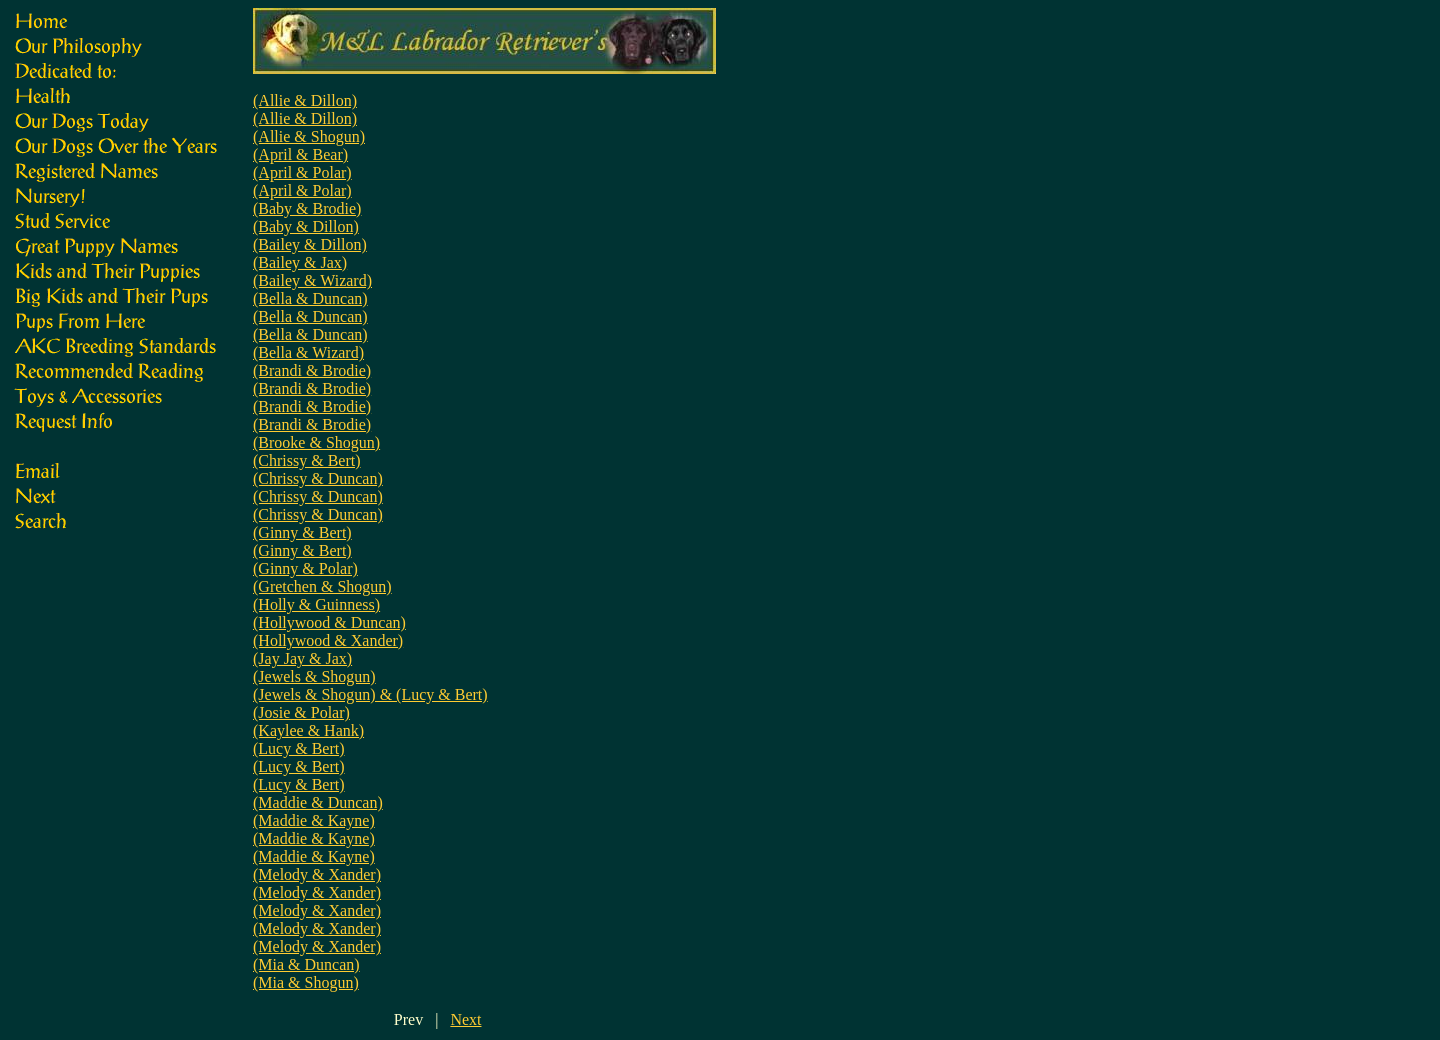 This screenshot has width=1440, height=1040. Describe the element at coordinates (317, 874) in the screenshot. I see `(Melody & Xander)` at that location.